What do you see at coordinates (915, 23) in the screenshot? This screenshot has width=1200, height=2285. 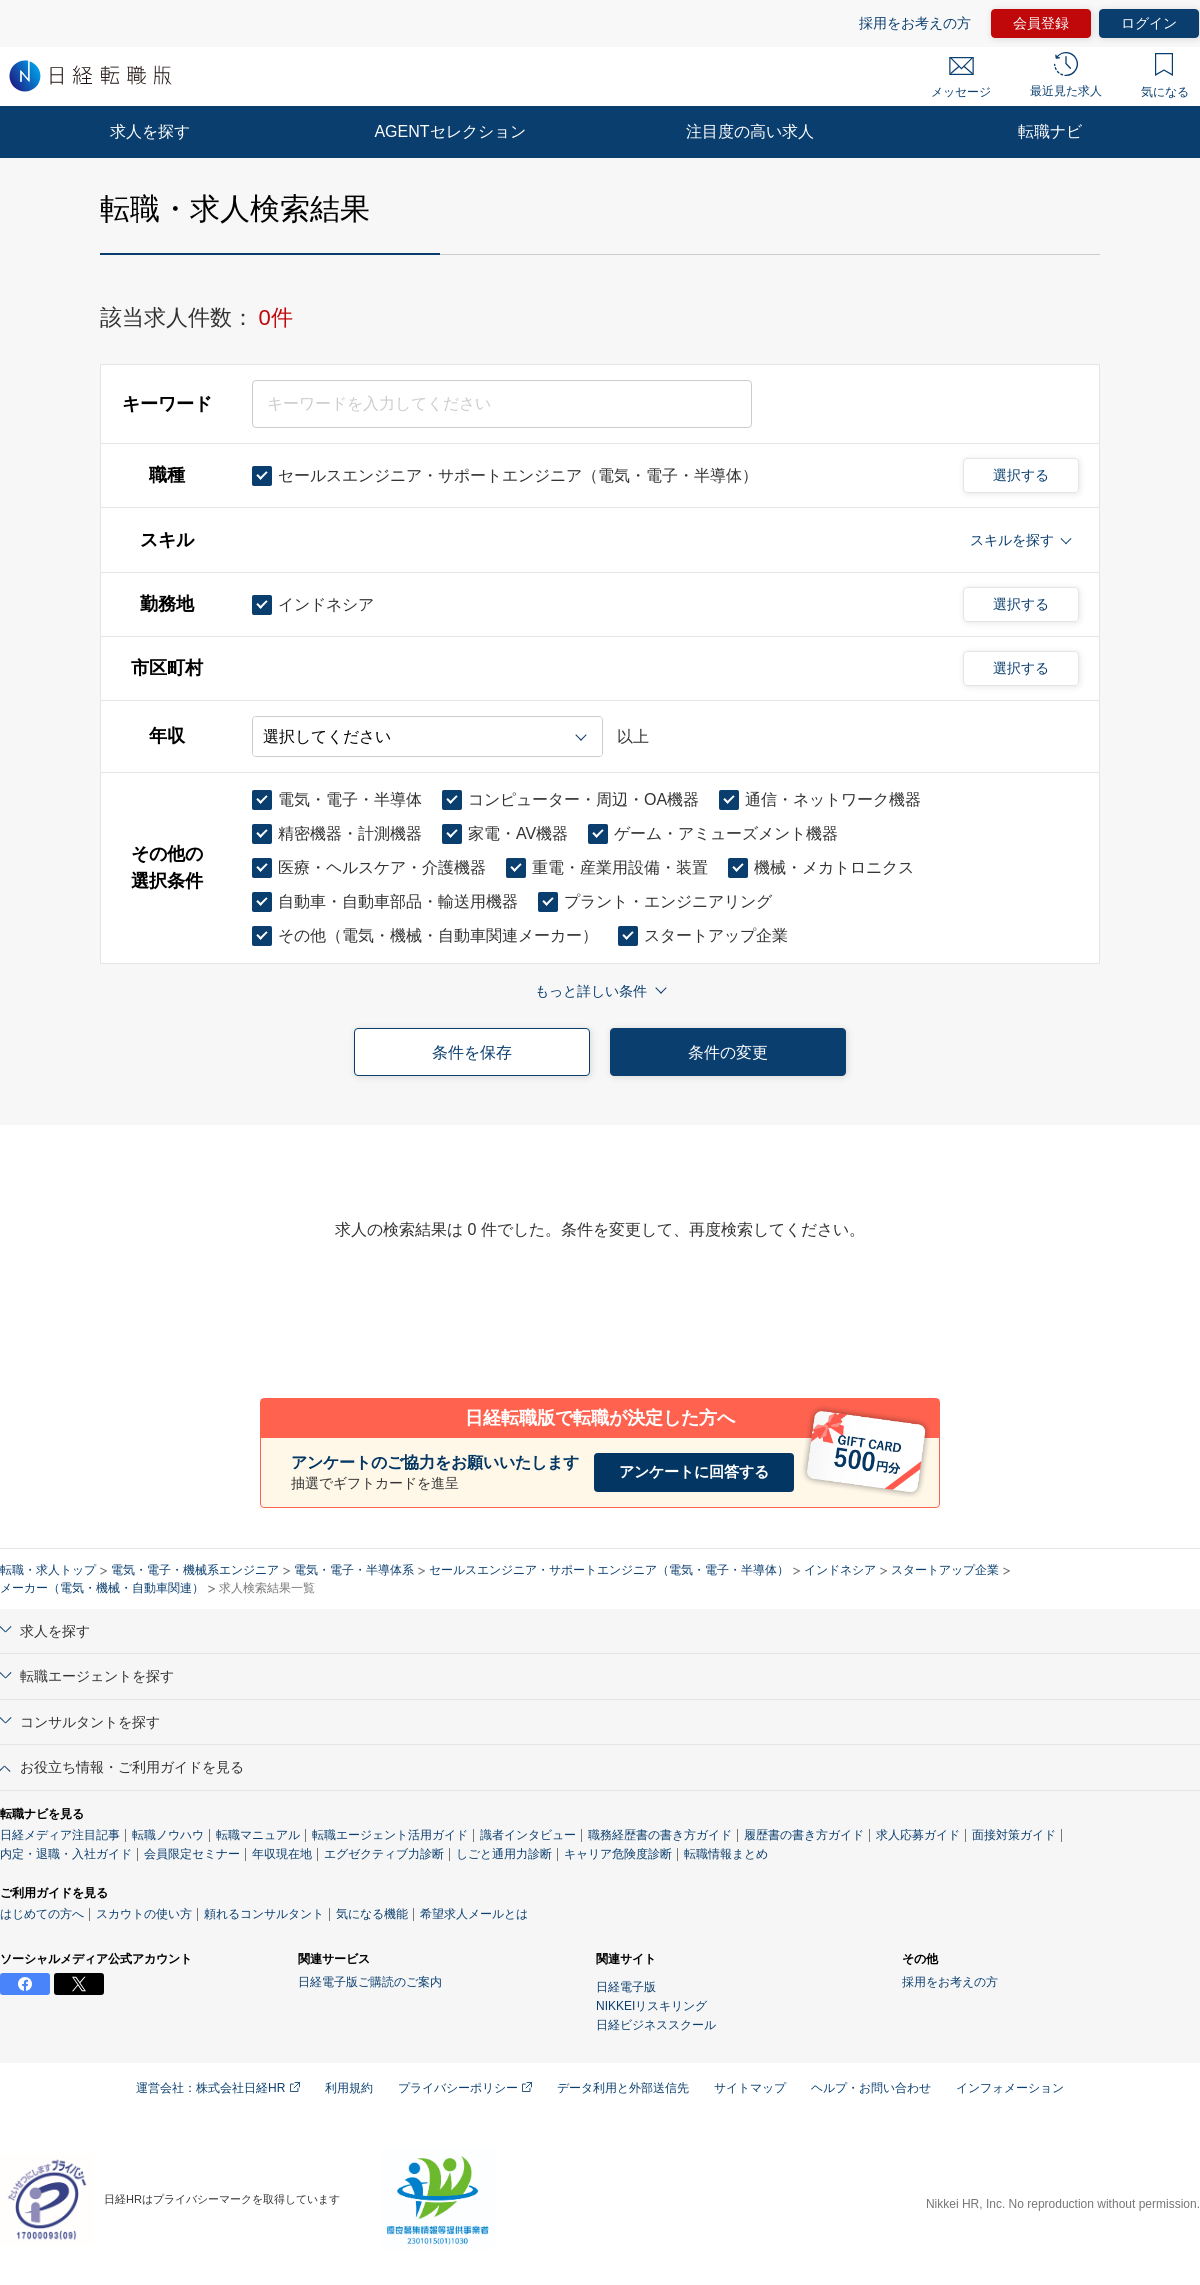 I see `採用をお考えの方` at bounding box center [915, 23].